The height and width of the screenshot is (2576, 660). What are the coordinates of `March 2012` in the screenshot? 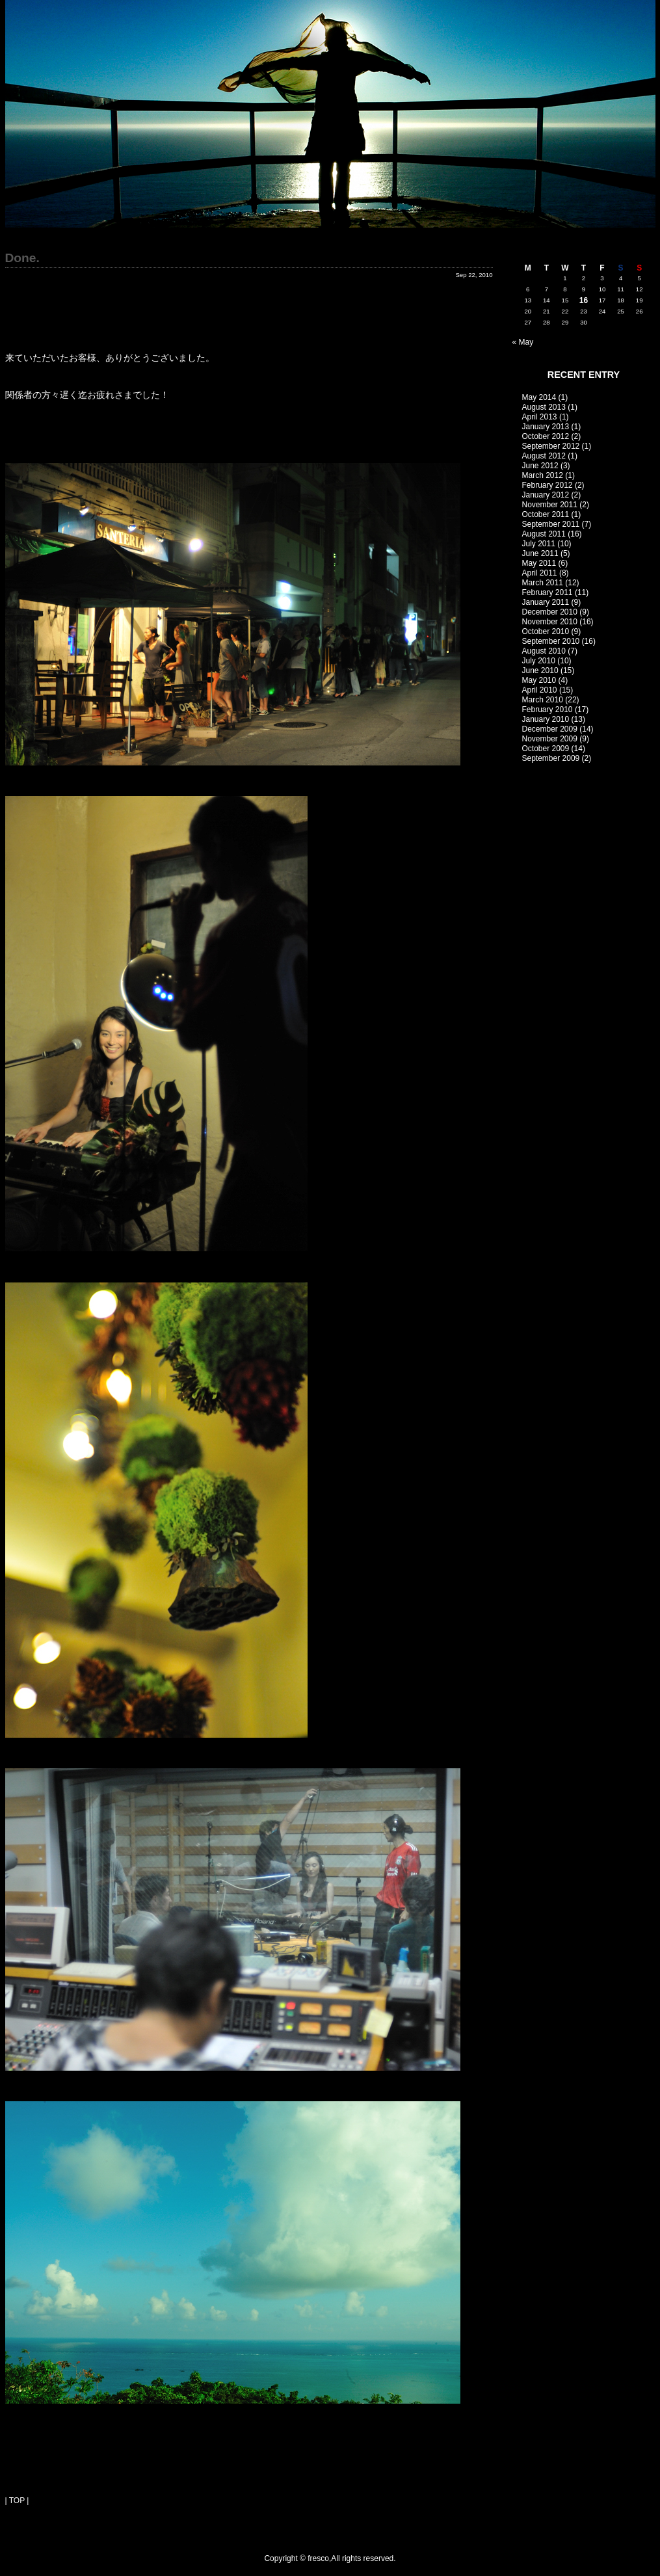 It's located at (542, 475).